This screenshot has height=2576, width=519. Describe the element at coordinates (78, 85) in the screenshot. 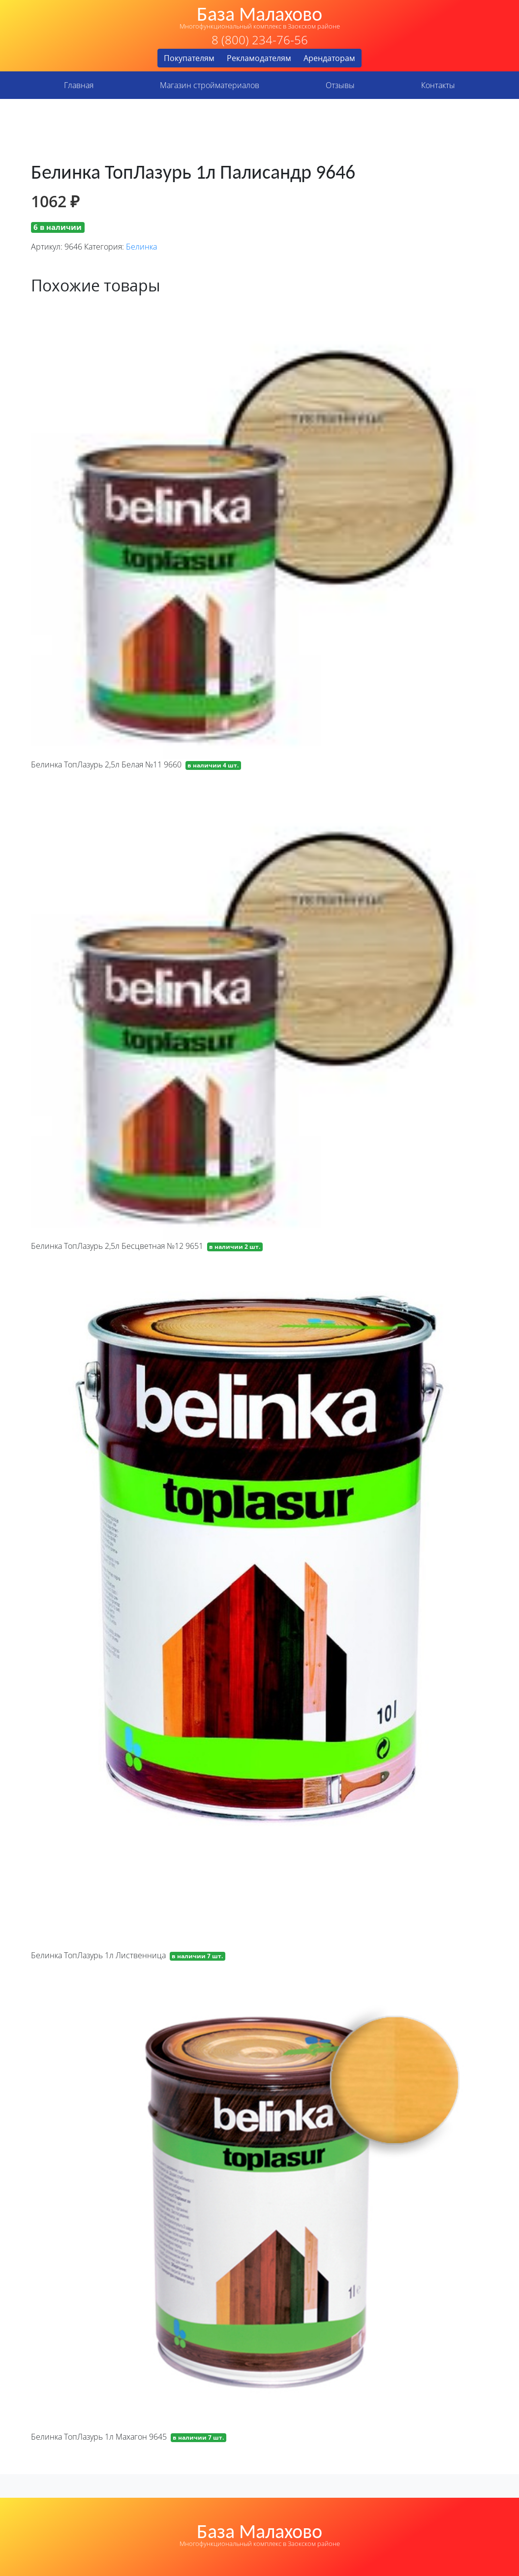

I see `Главная` at that location.